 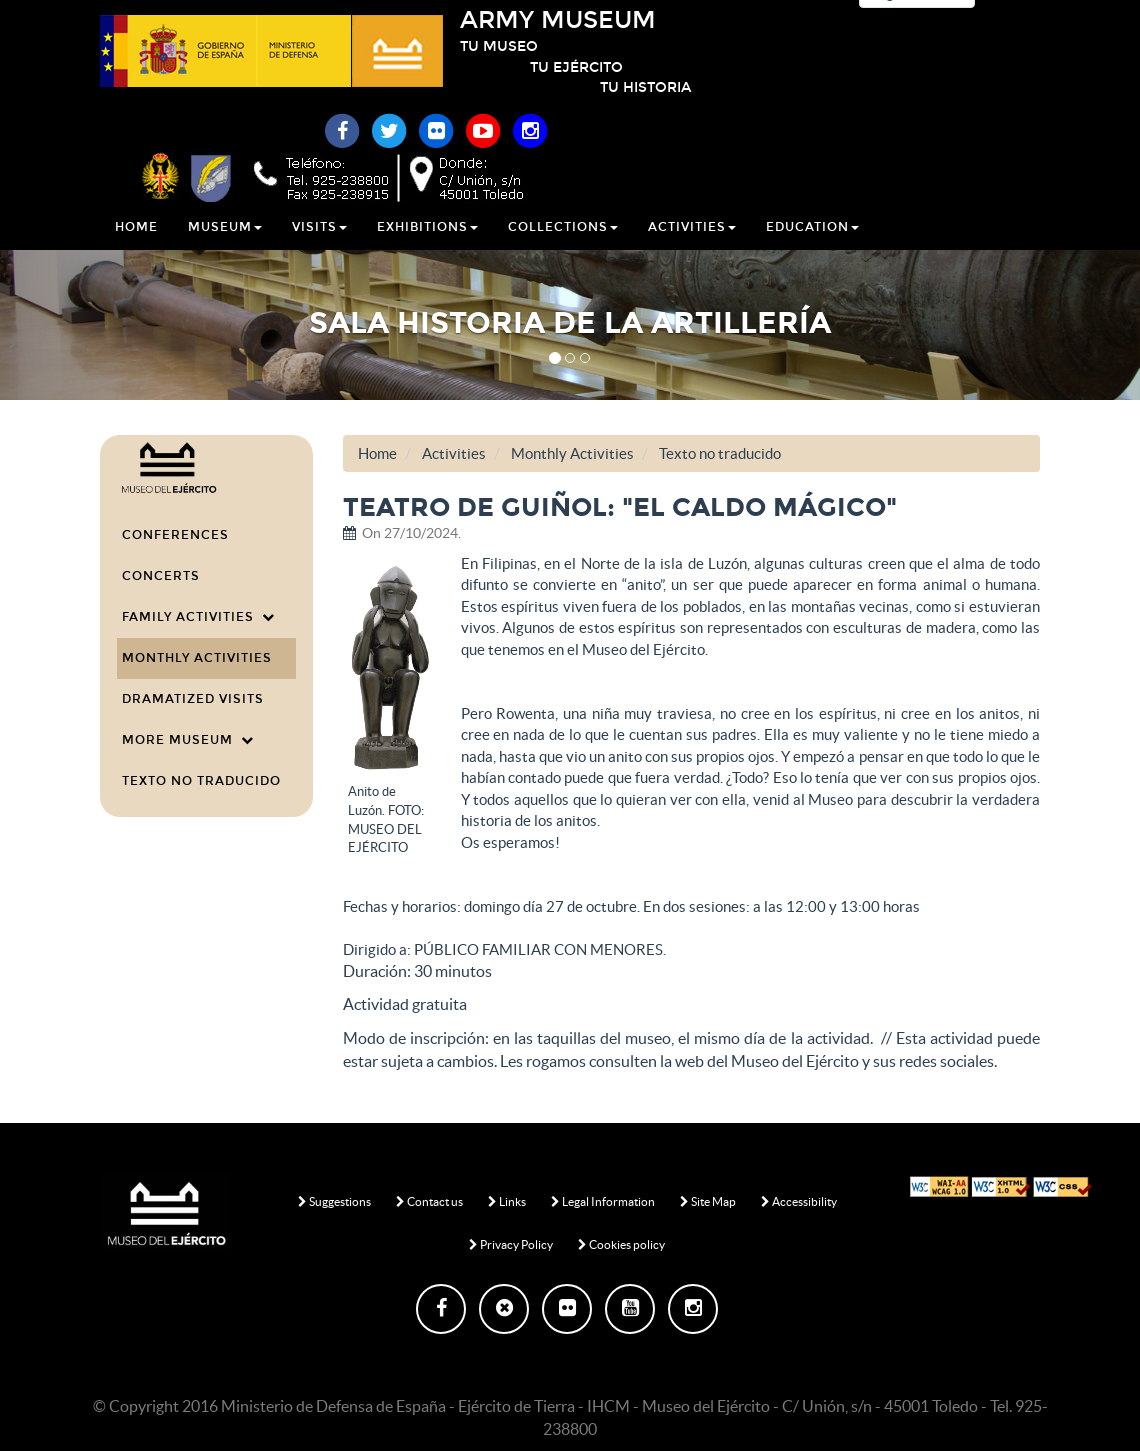 I want to click on Monthly Activities, so click(x=197, y=658).